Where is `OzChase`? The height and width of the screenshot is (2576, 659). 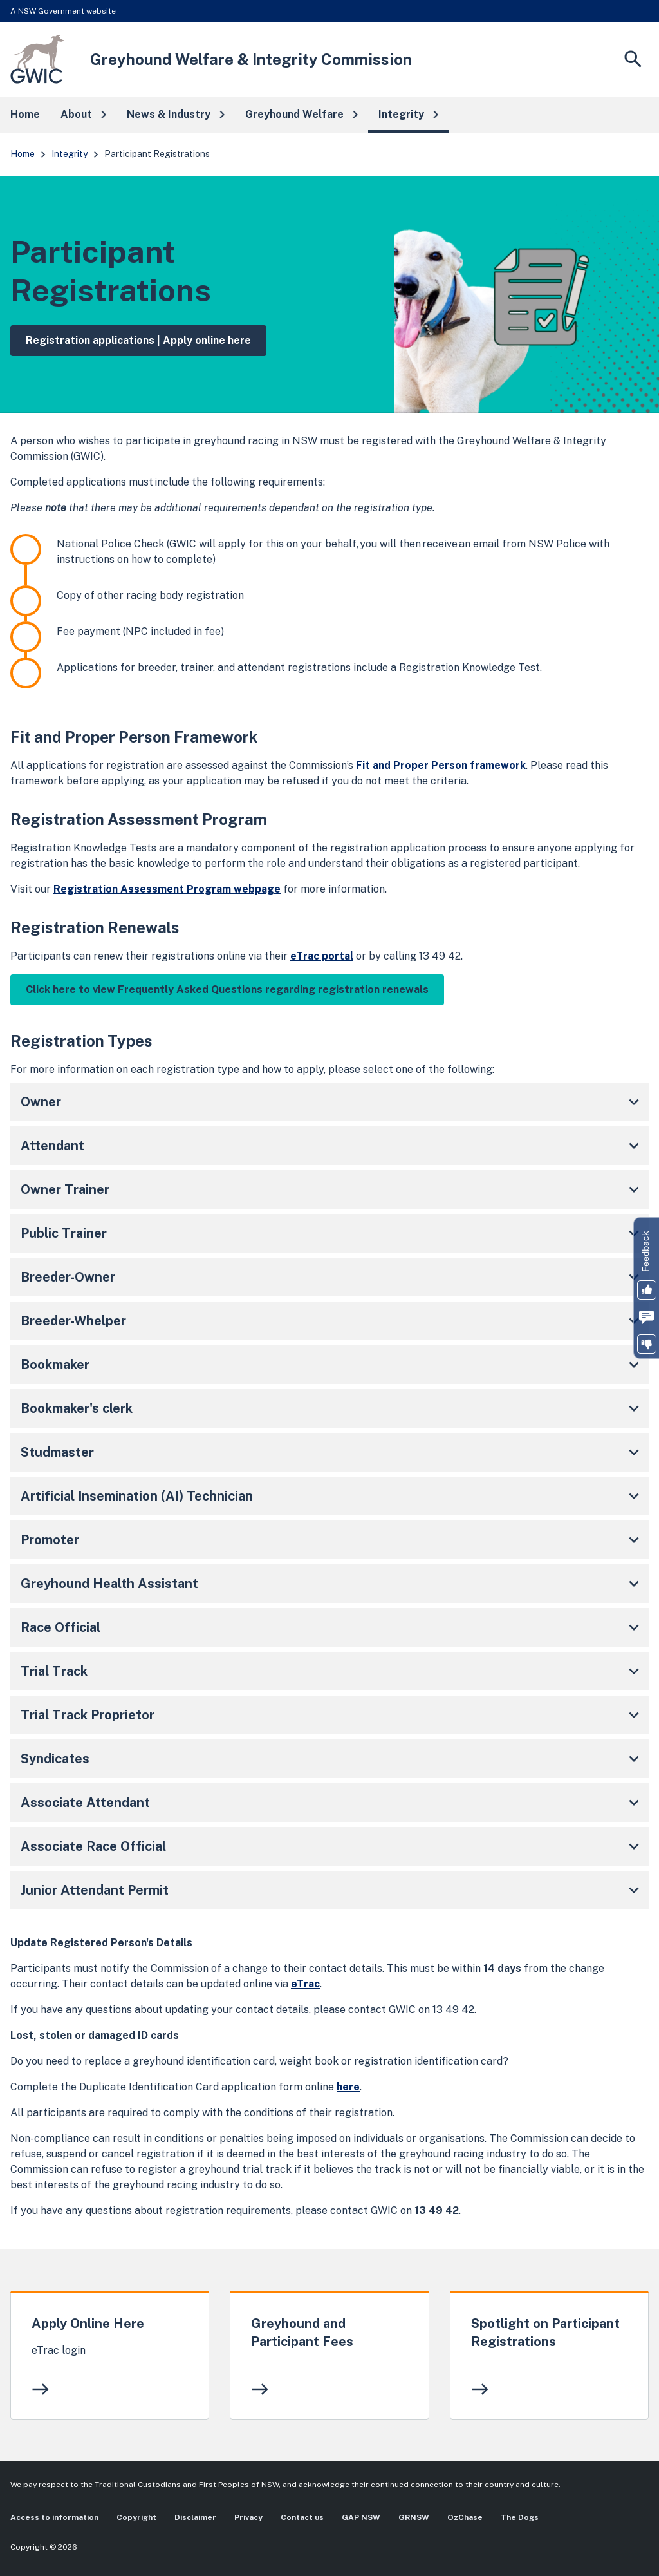 OzChase is located at coordinates (465, 2517).